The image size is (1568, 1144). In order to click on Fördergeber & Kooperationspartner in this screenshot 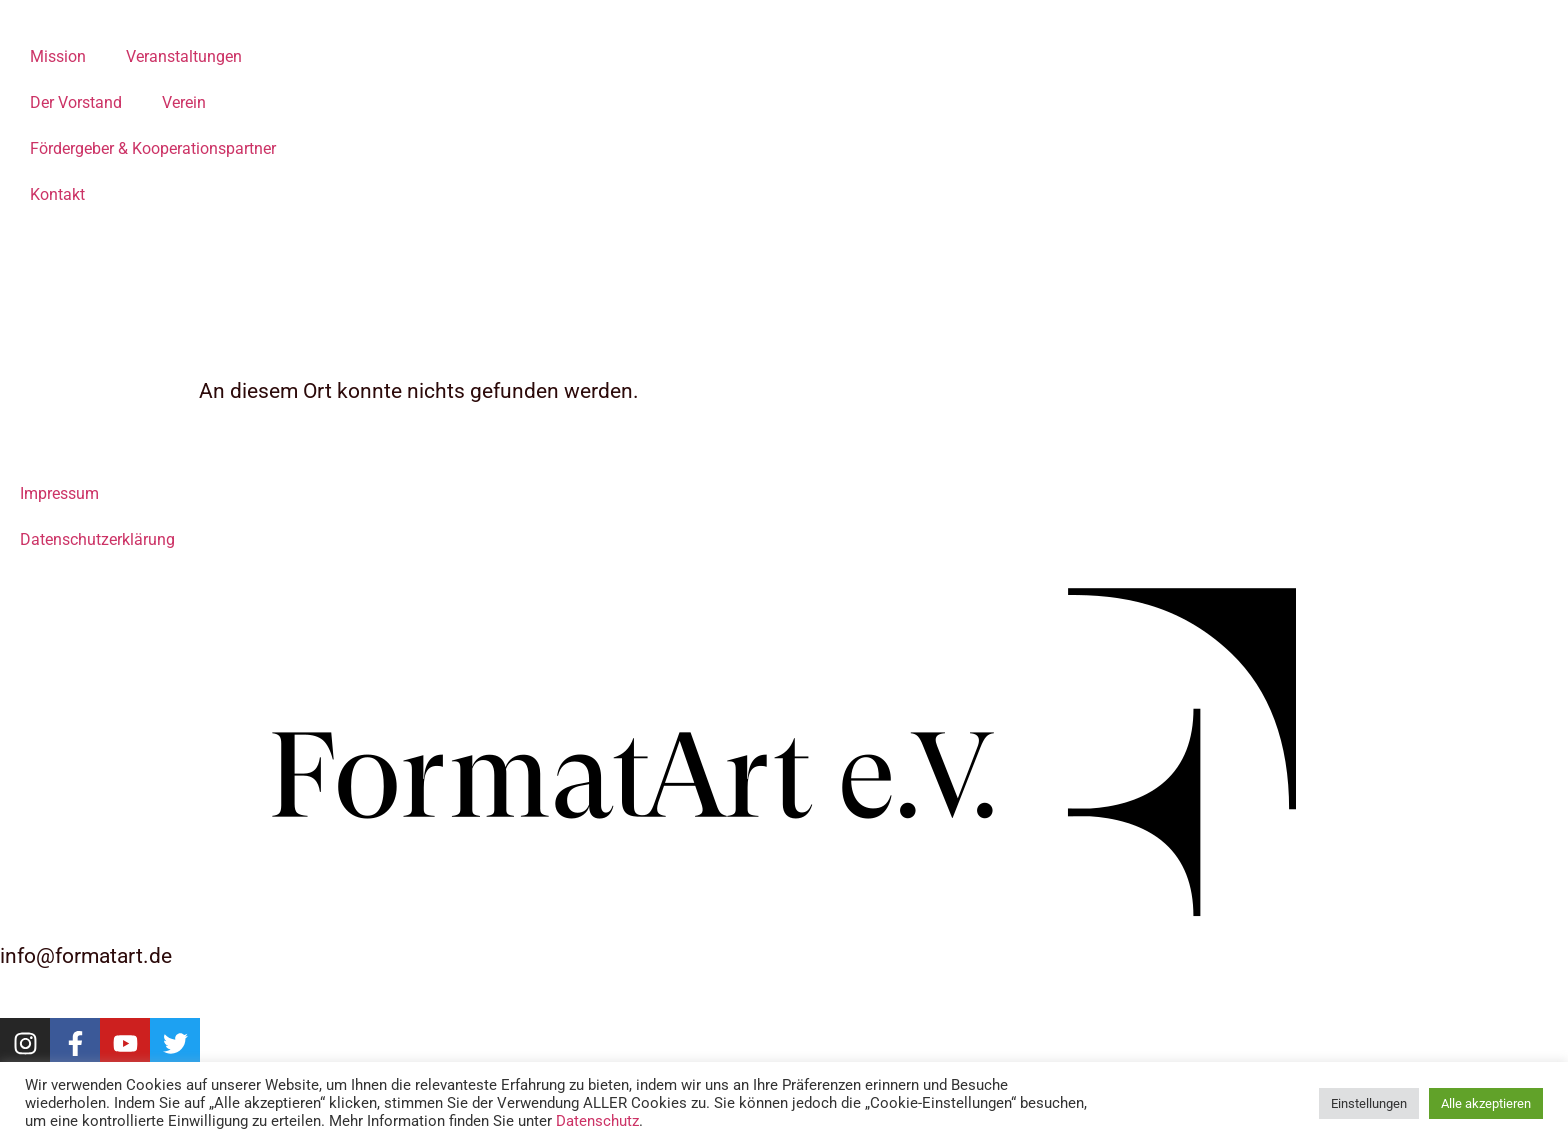, I will do `click(153, 148)`.